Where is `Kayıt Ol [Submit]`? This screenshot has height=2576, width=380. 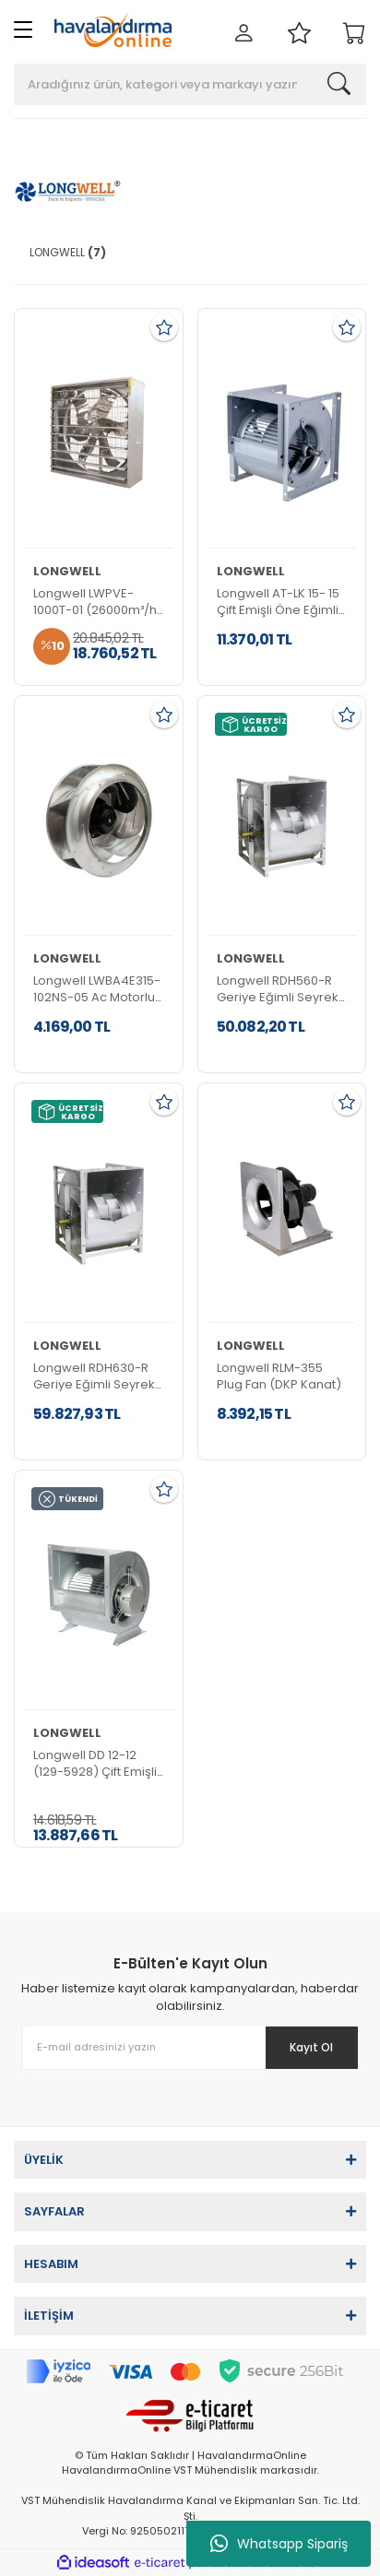 Kayıt Ol [Submit] is located at coordinates (311, 2047).